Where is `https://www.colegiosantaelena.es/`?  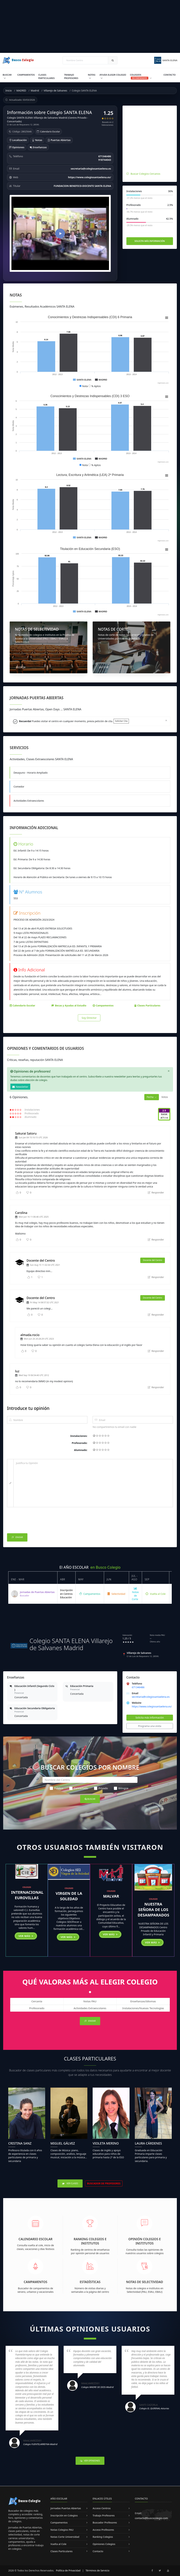 https://www.colegiosantaelena.es/ is located at coordinates (152, 1706).